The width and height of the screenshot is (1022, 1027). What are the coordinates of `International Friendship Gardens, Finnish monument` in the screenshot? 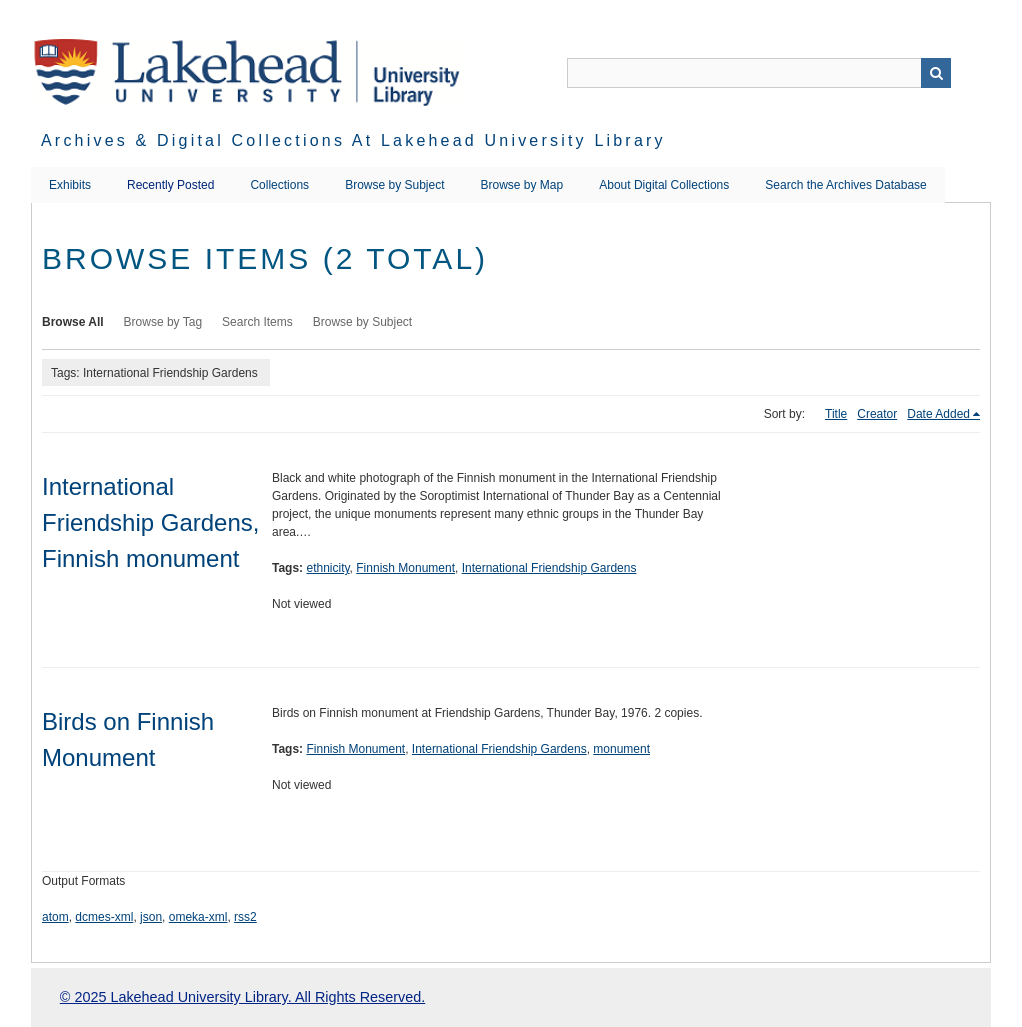 It's located at (150, 522).